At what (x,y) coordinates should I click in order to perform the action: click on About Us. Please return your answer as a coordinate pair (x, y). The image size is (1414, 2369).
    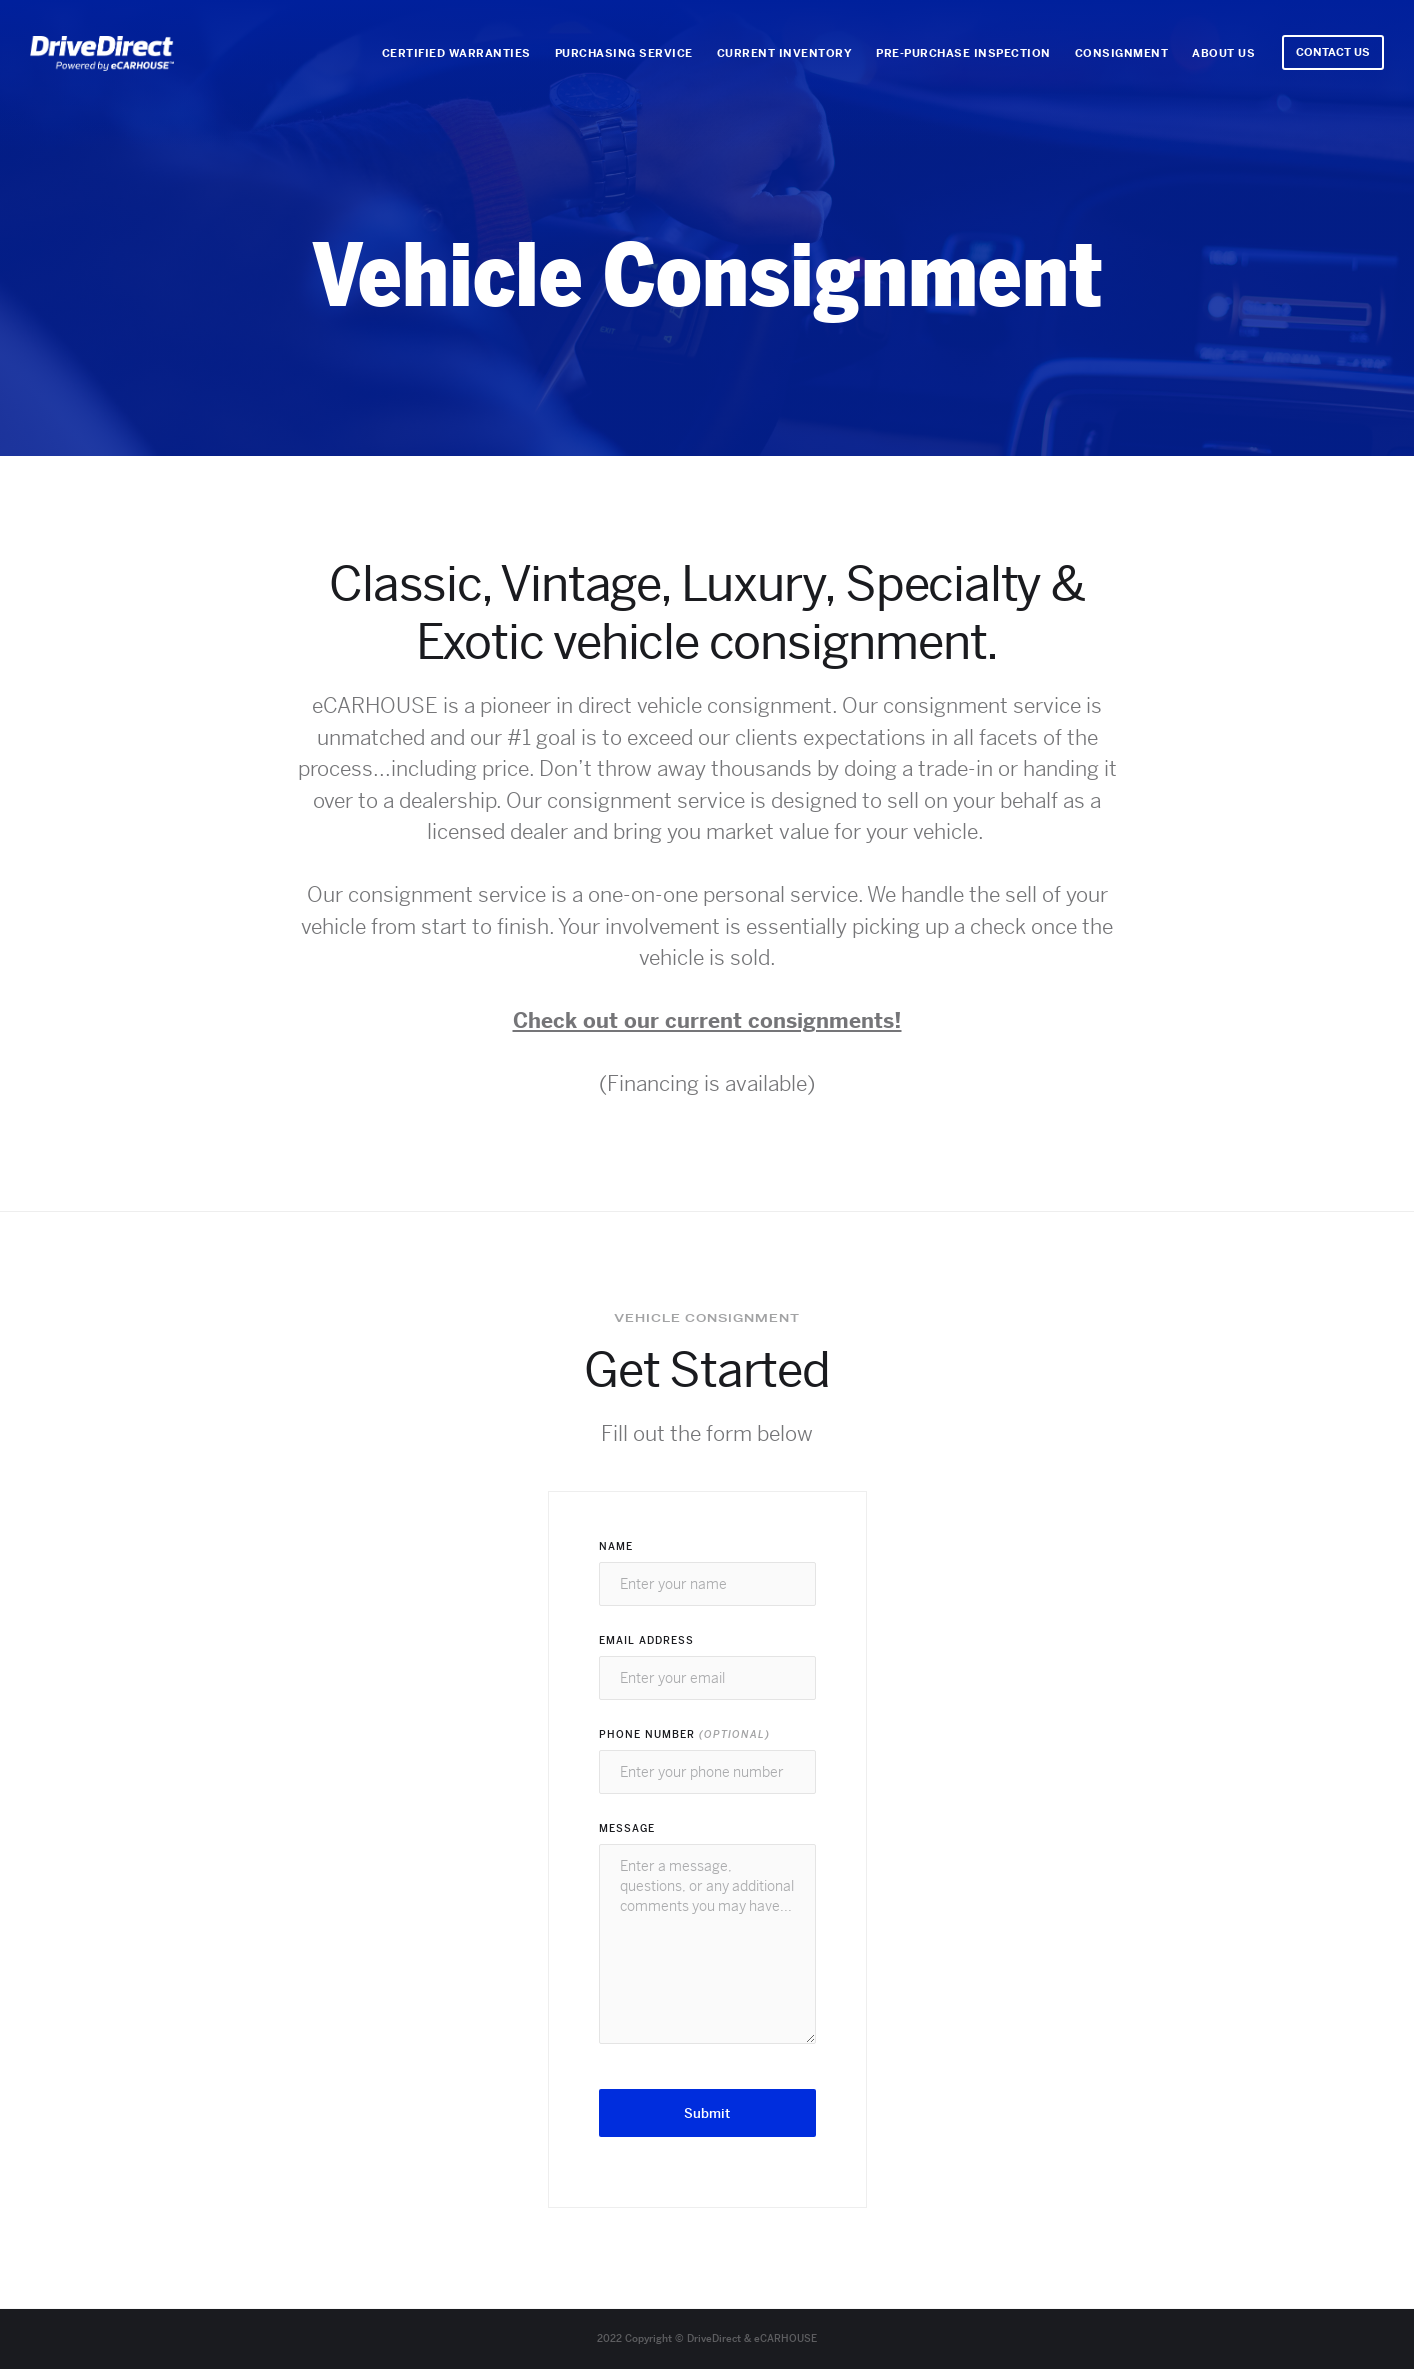
    Looking at the image, I should click on (1223, 53).